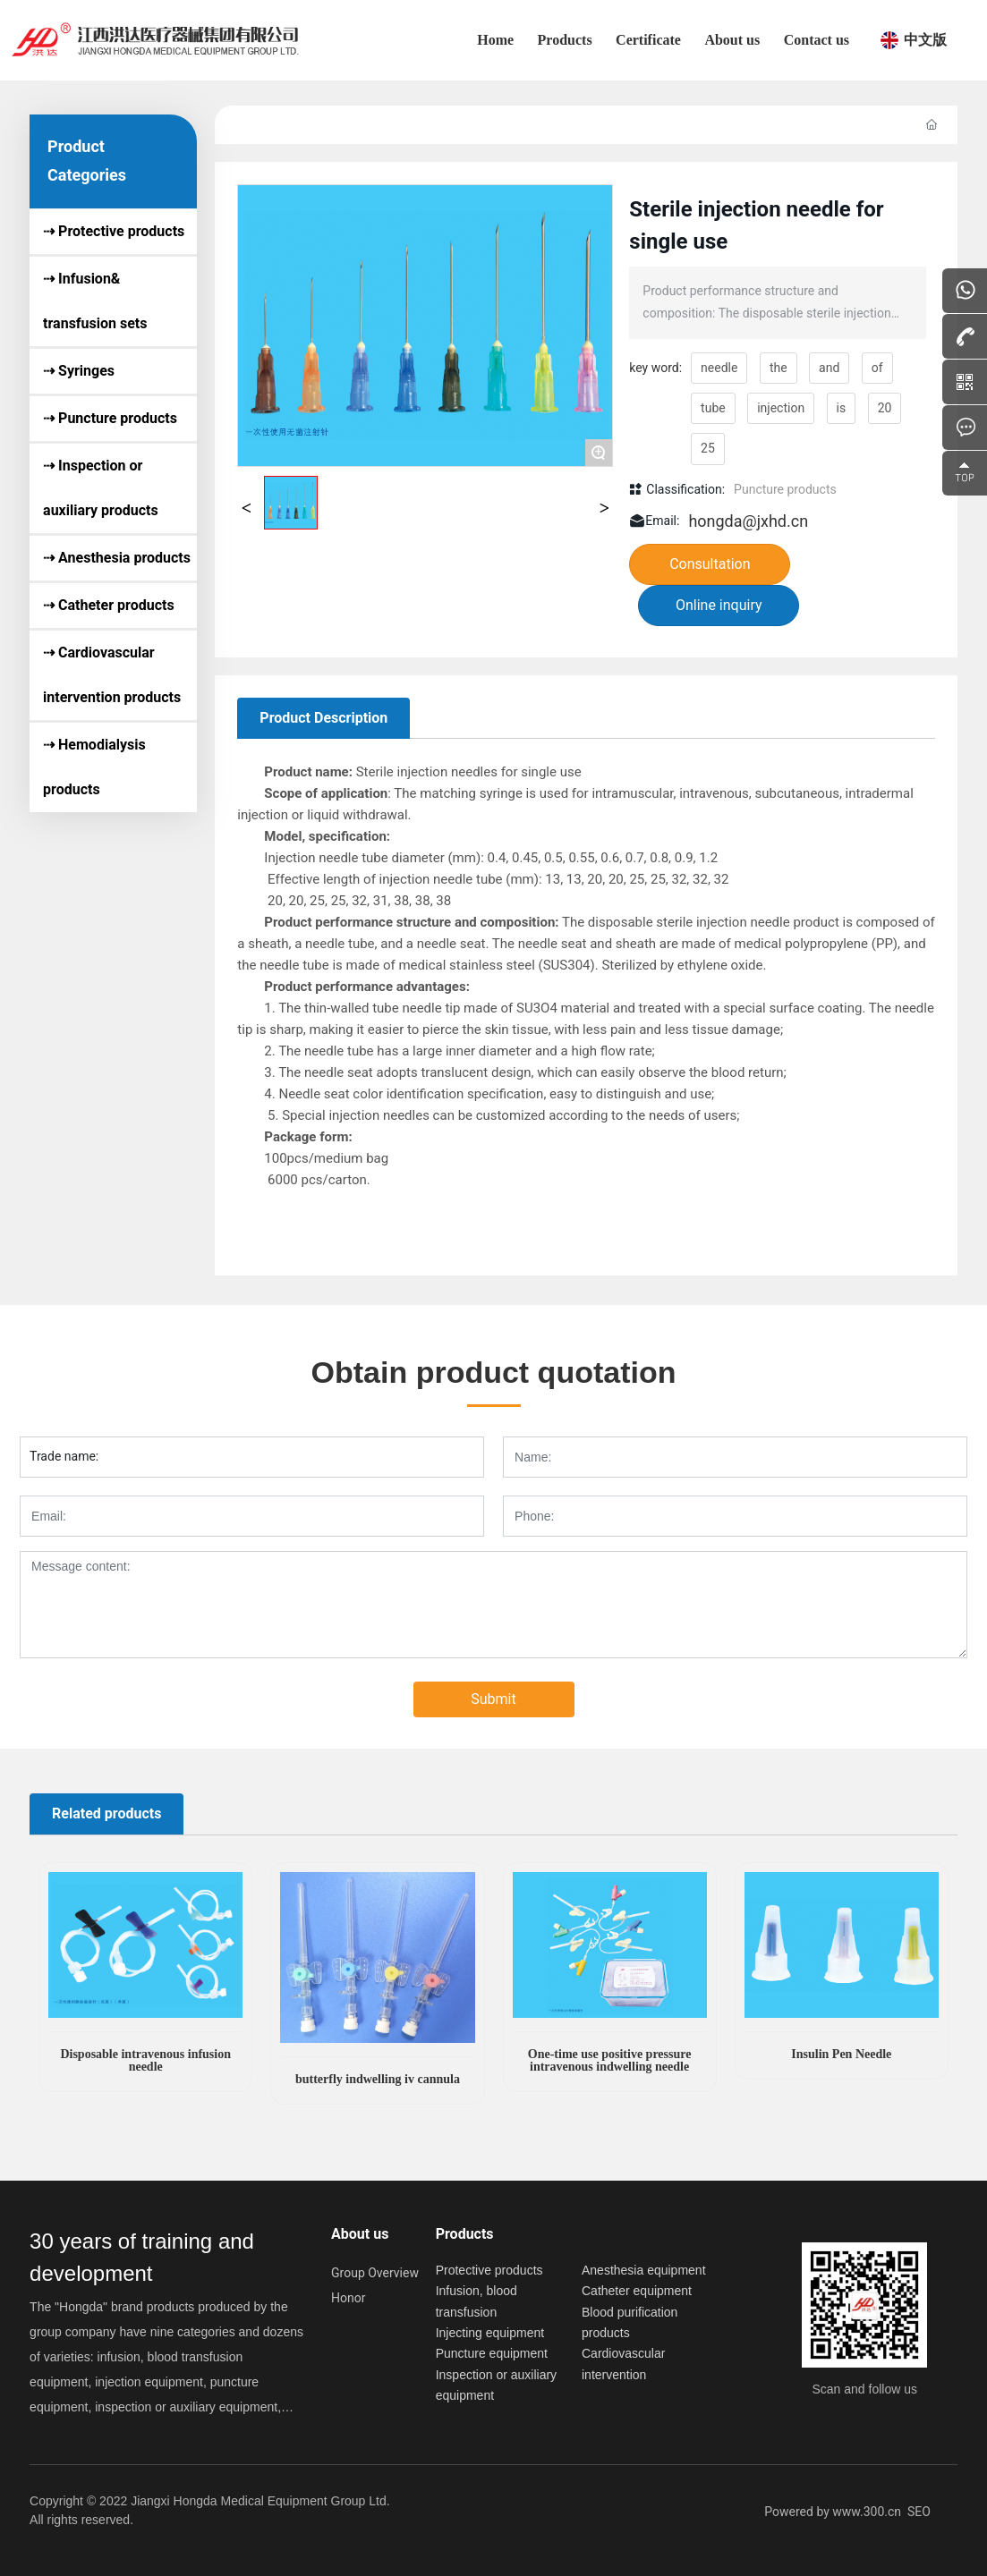 This screenshot has width=987, height=2576. Describe the element at coordinates (841, 2054) in the screenshot. I see `Insulin Pen Needle` at that location.